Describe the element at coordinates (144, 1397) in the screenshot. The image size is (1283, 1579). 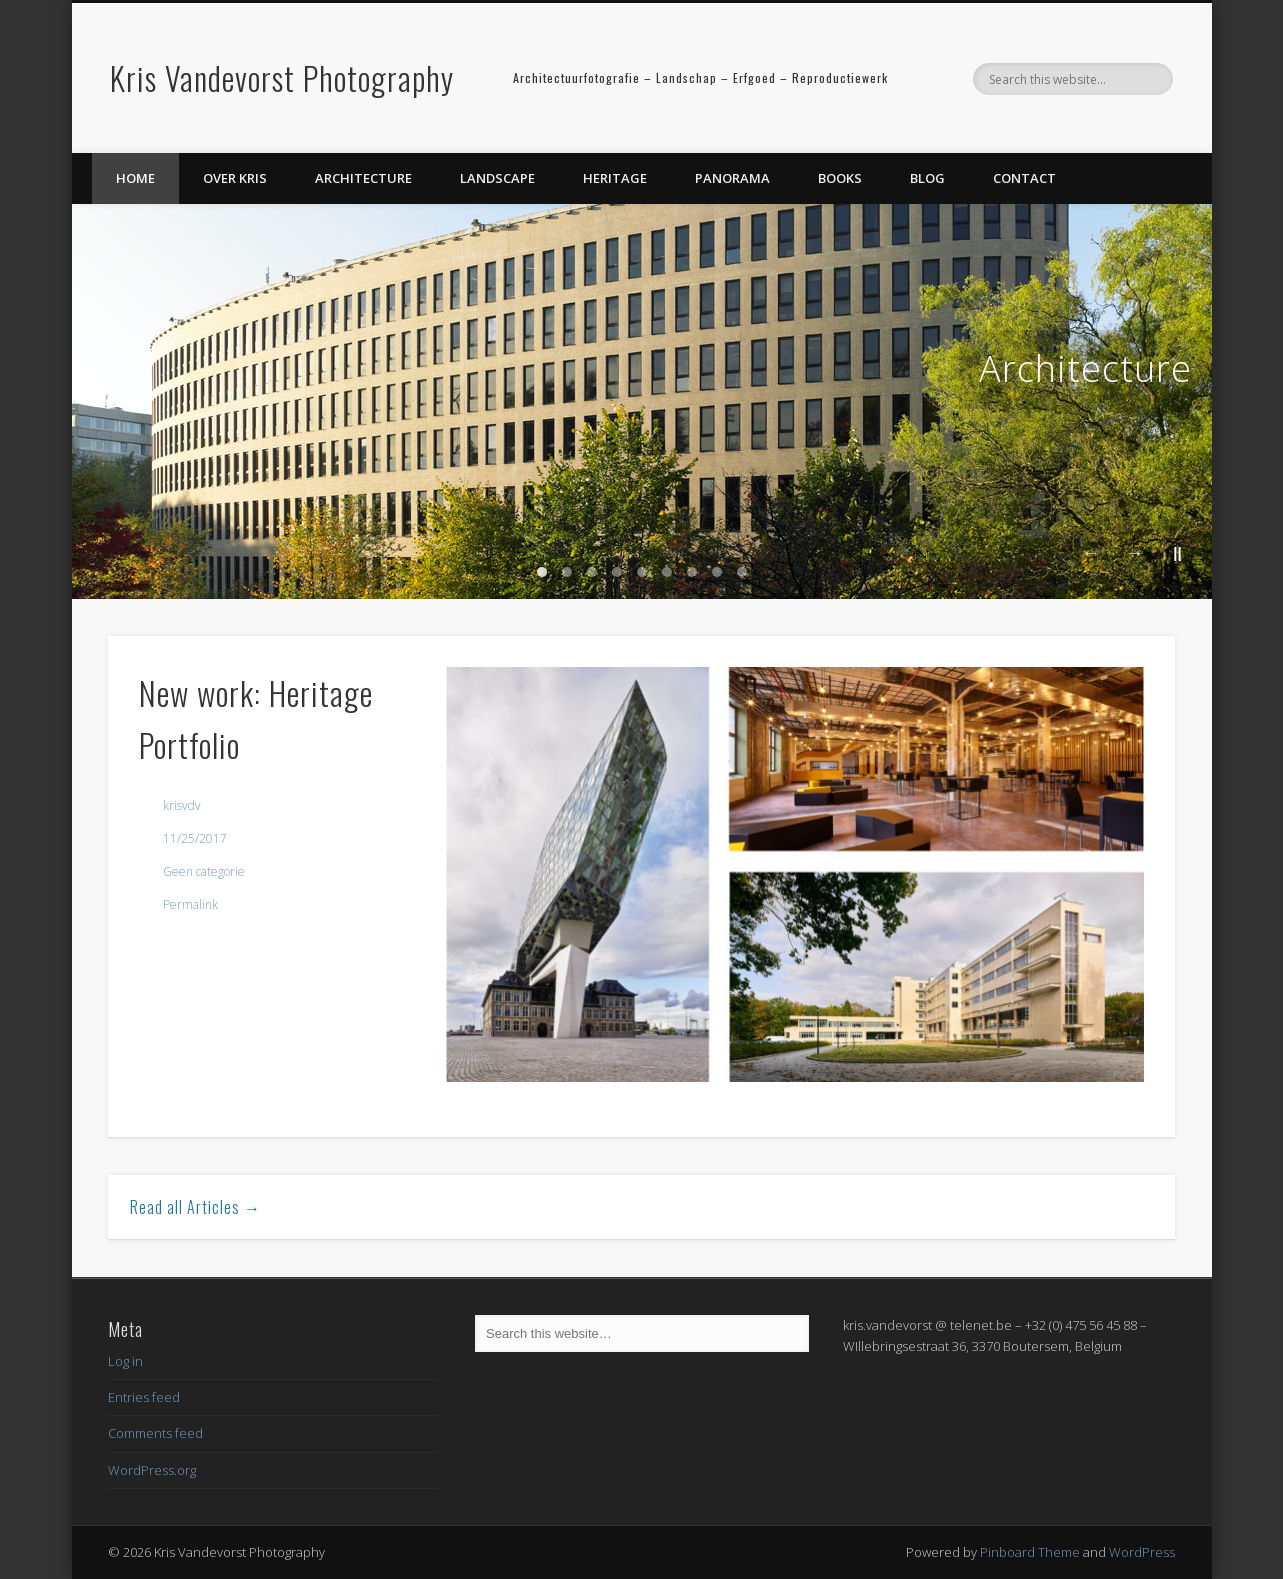
I see `Entries feed` at that location.